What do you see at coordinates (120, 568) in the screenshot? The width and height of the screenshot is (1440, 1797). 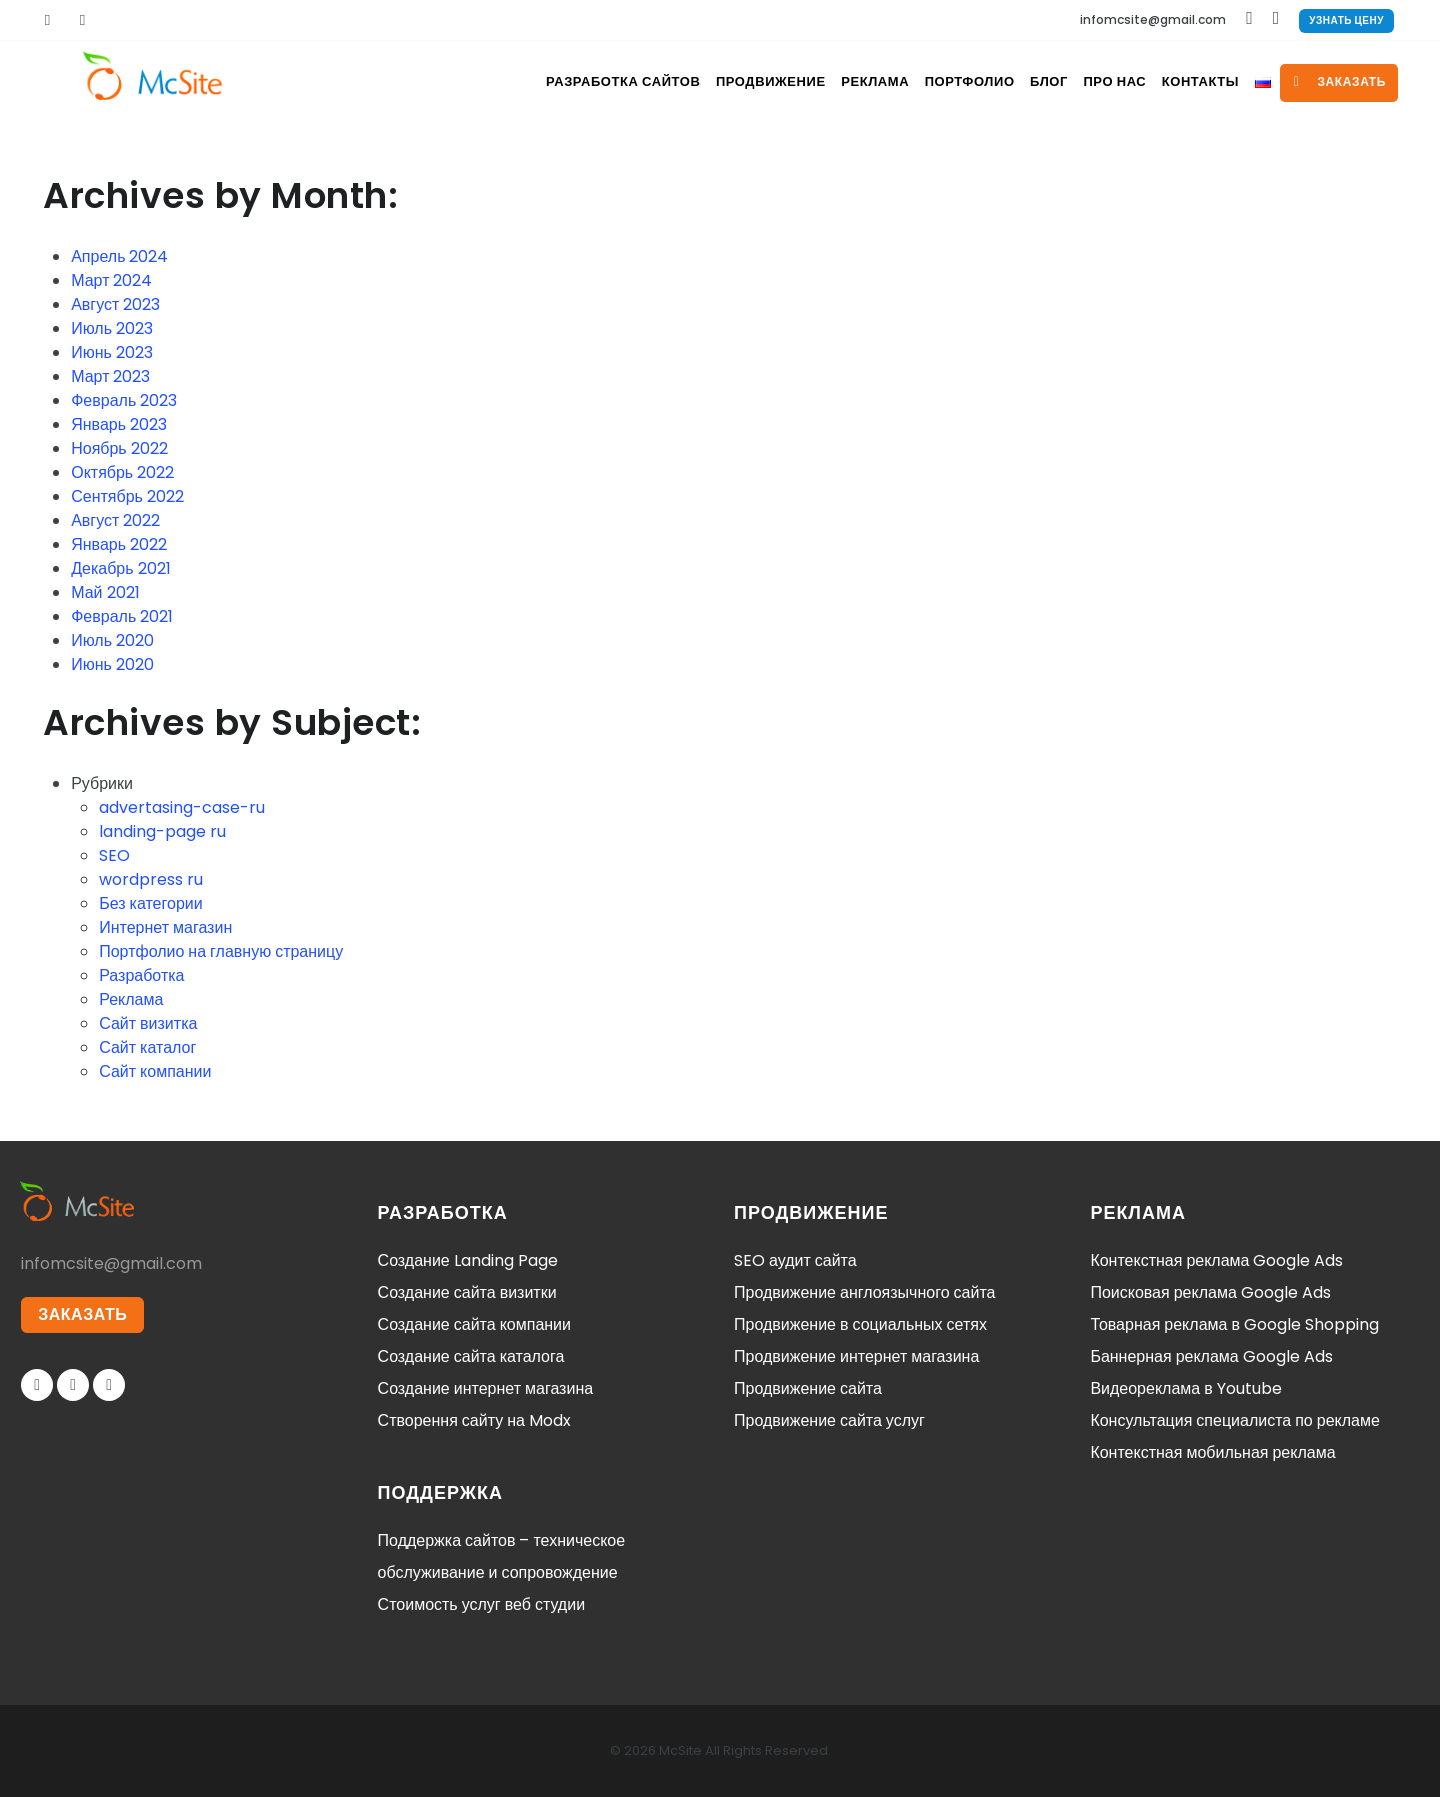 I see `Декабрь 2021` at bounding box center [120, 568].